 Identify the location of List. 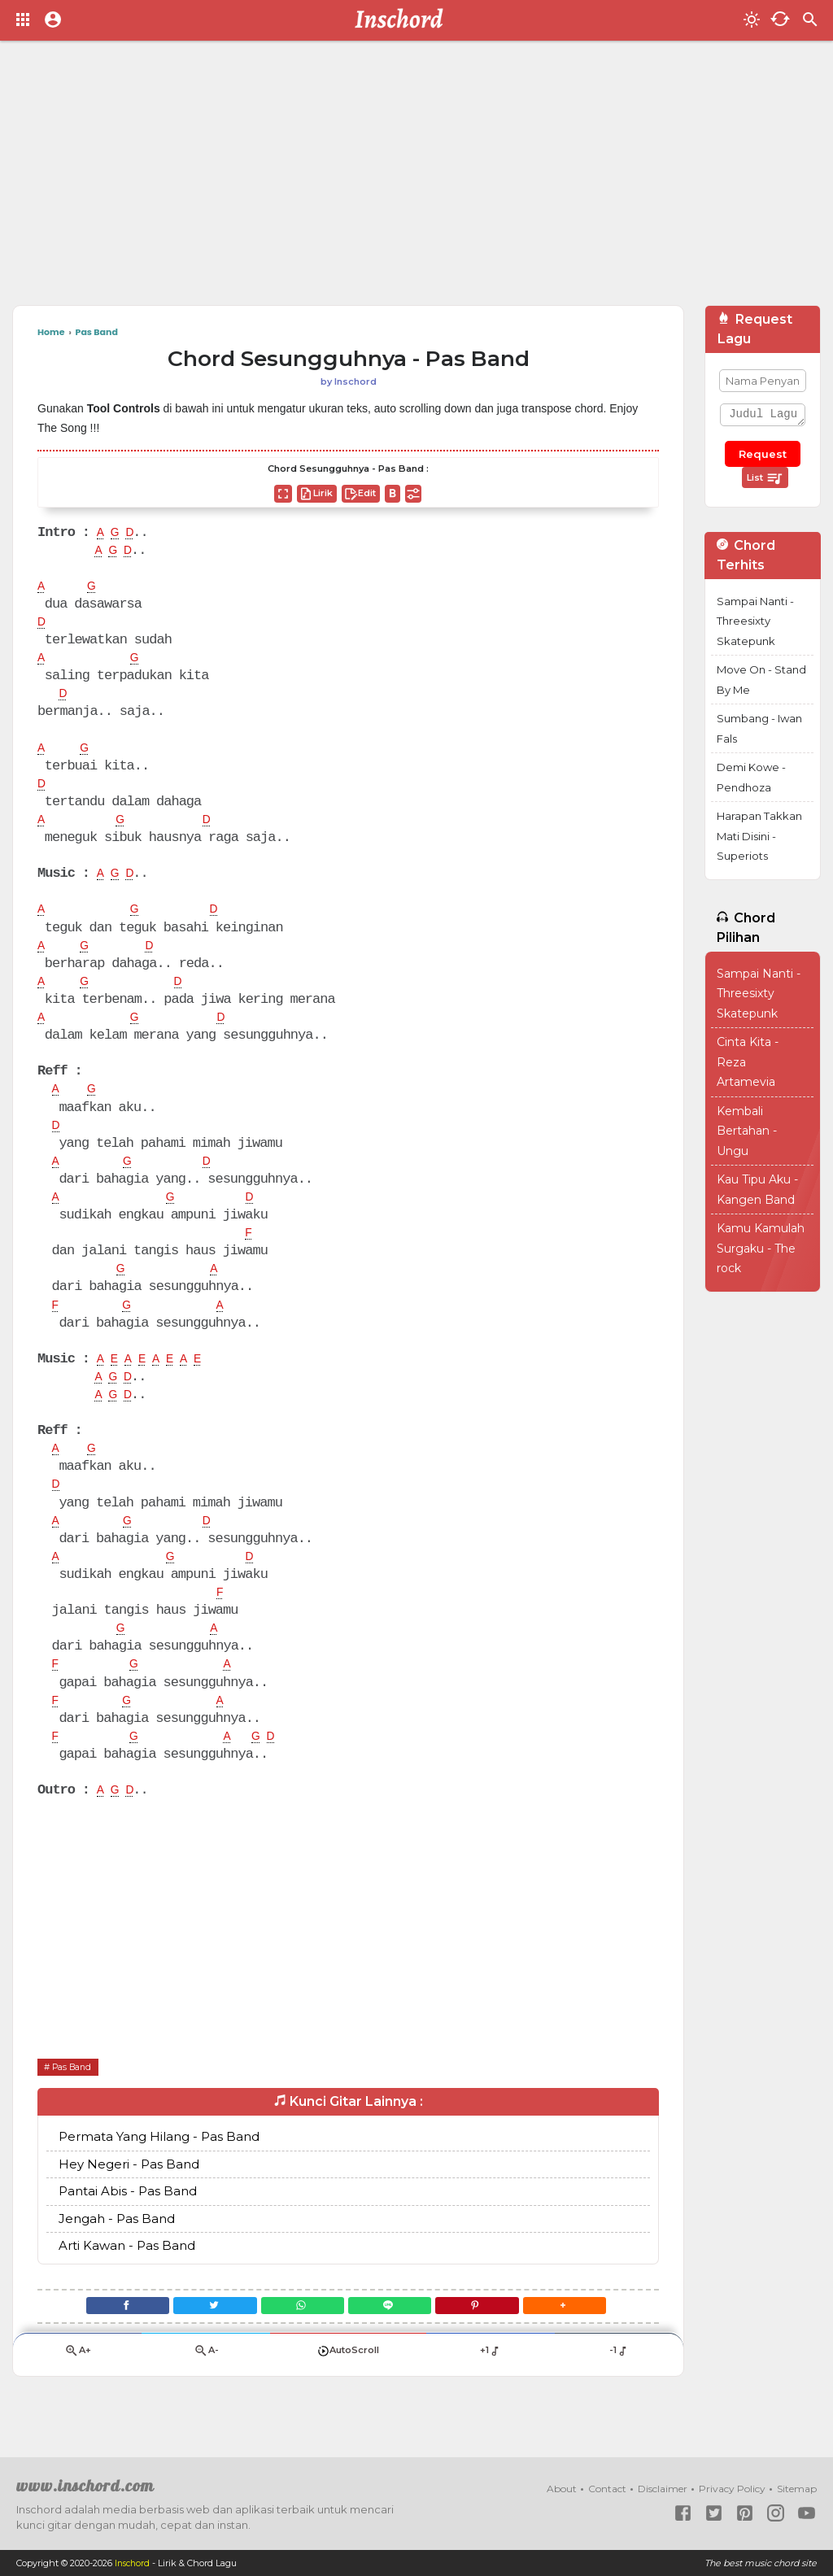
(765, 478).